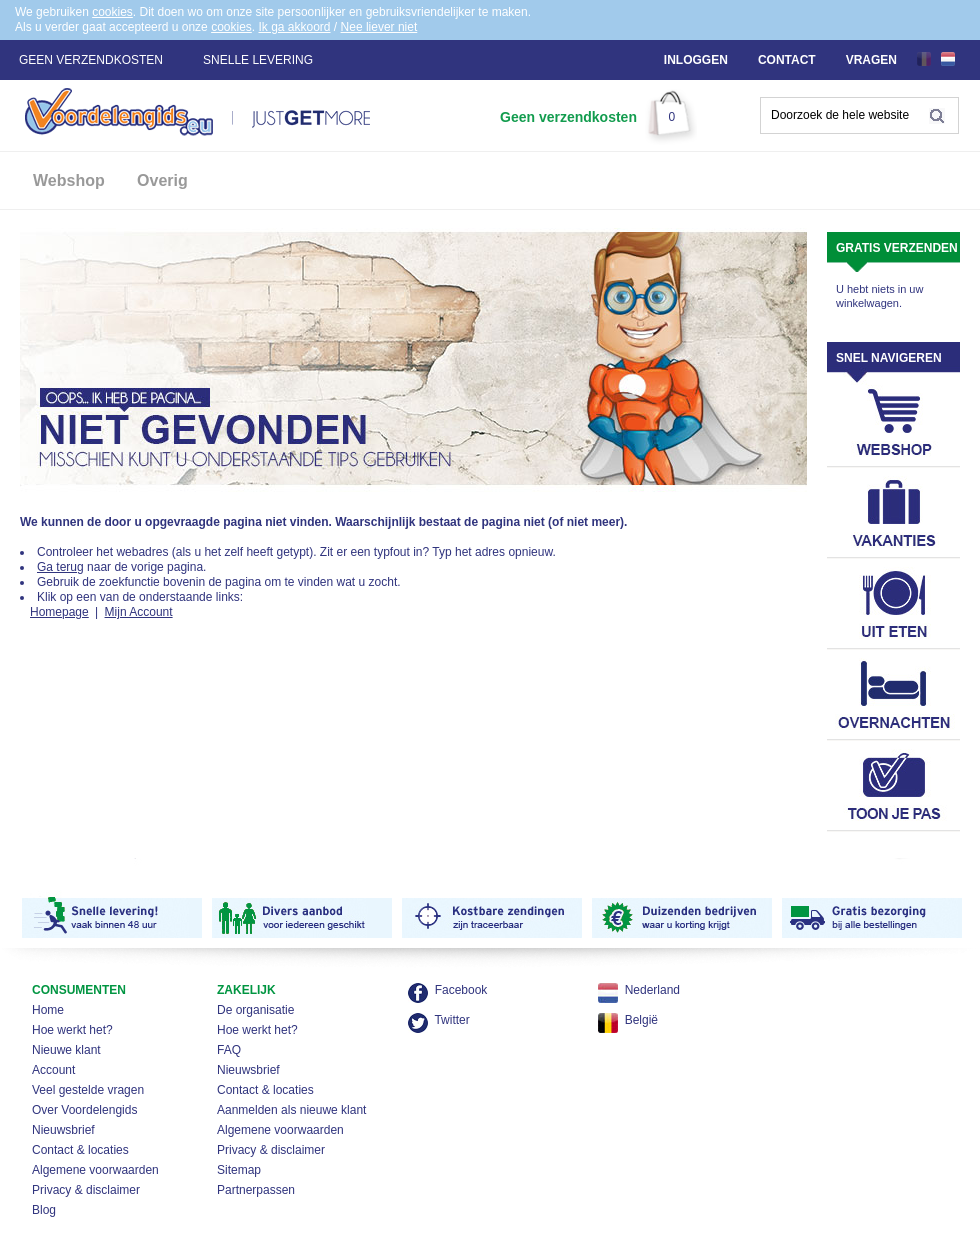  I want to click on Facebook, so click(461, 990).